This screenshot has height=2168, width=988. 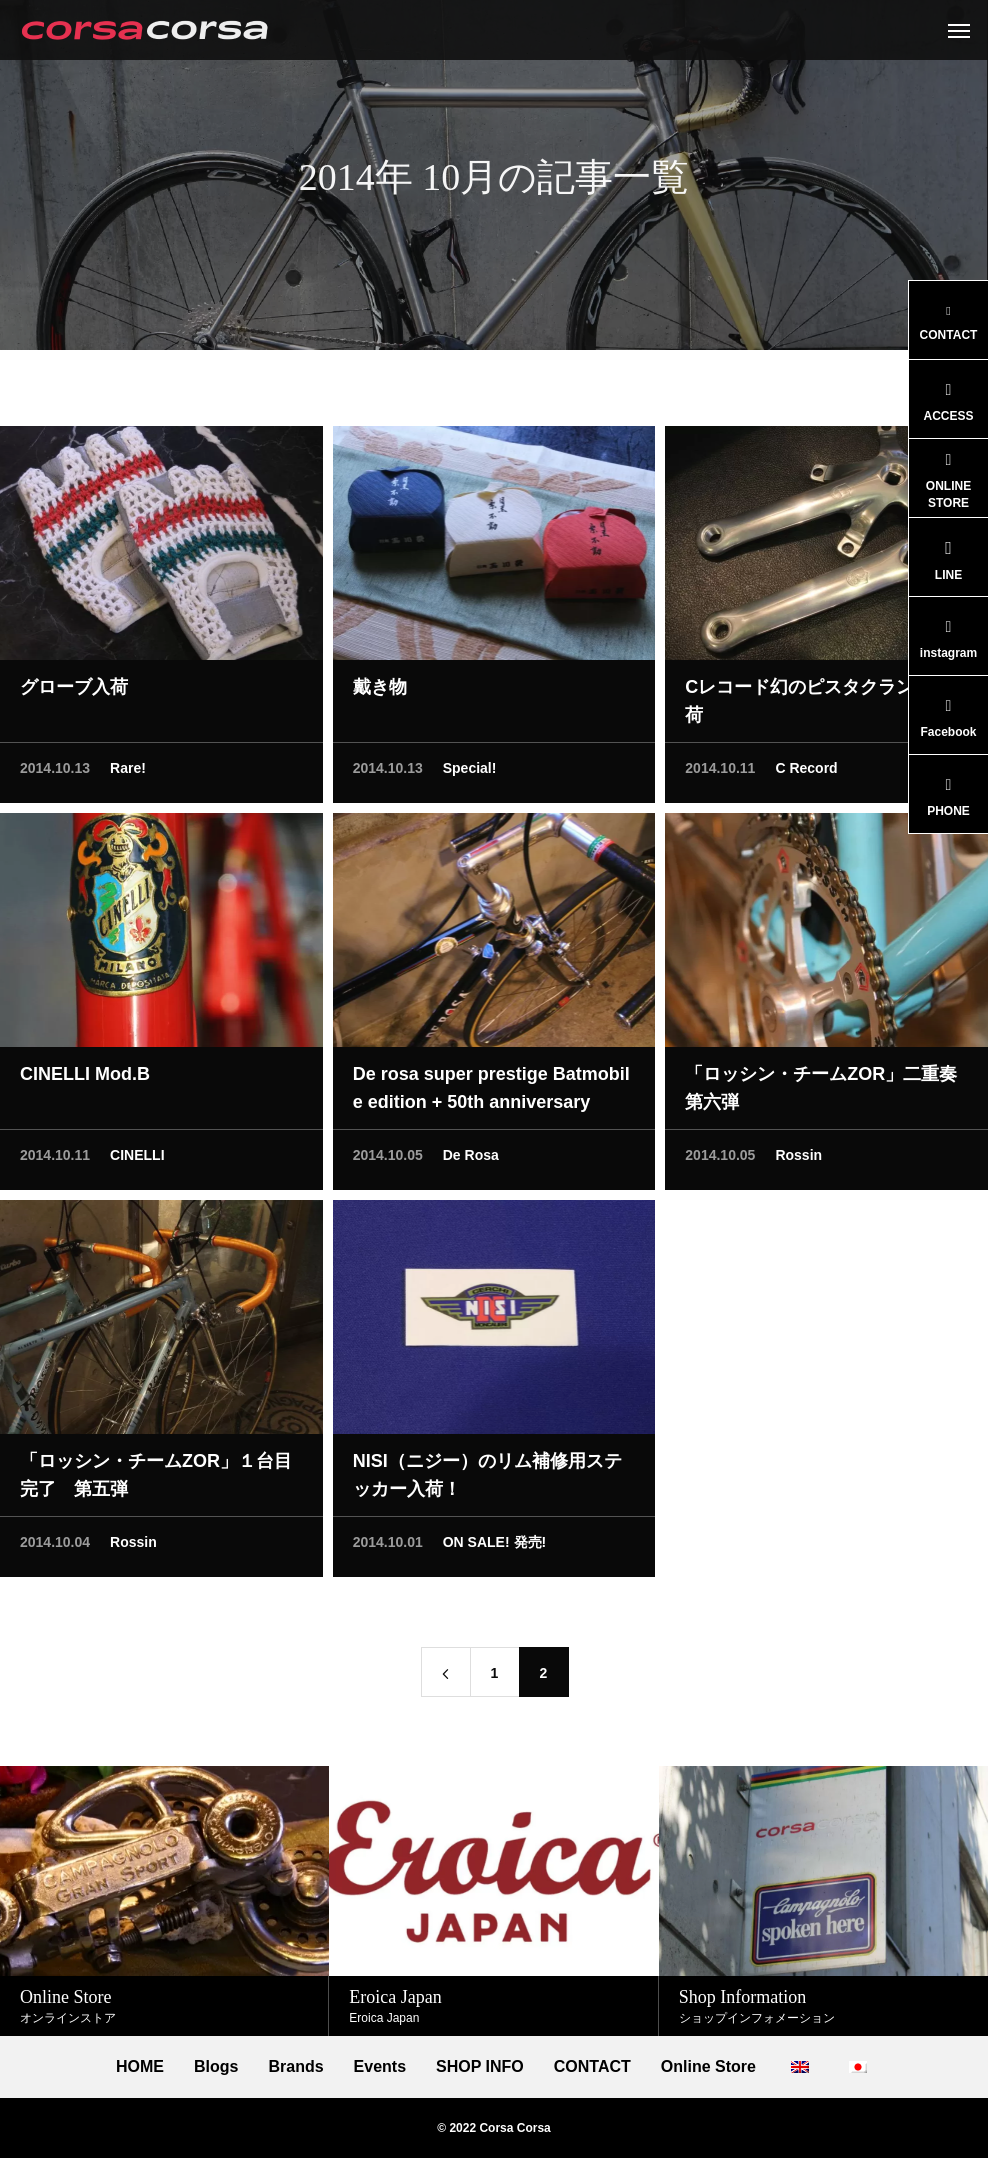 What do you see at coordinates (380, 2067) in the screenshot?
I see `Events` at bounding box center [380, 2067].